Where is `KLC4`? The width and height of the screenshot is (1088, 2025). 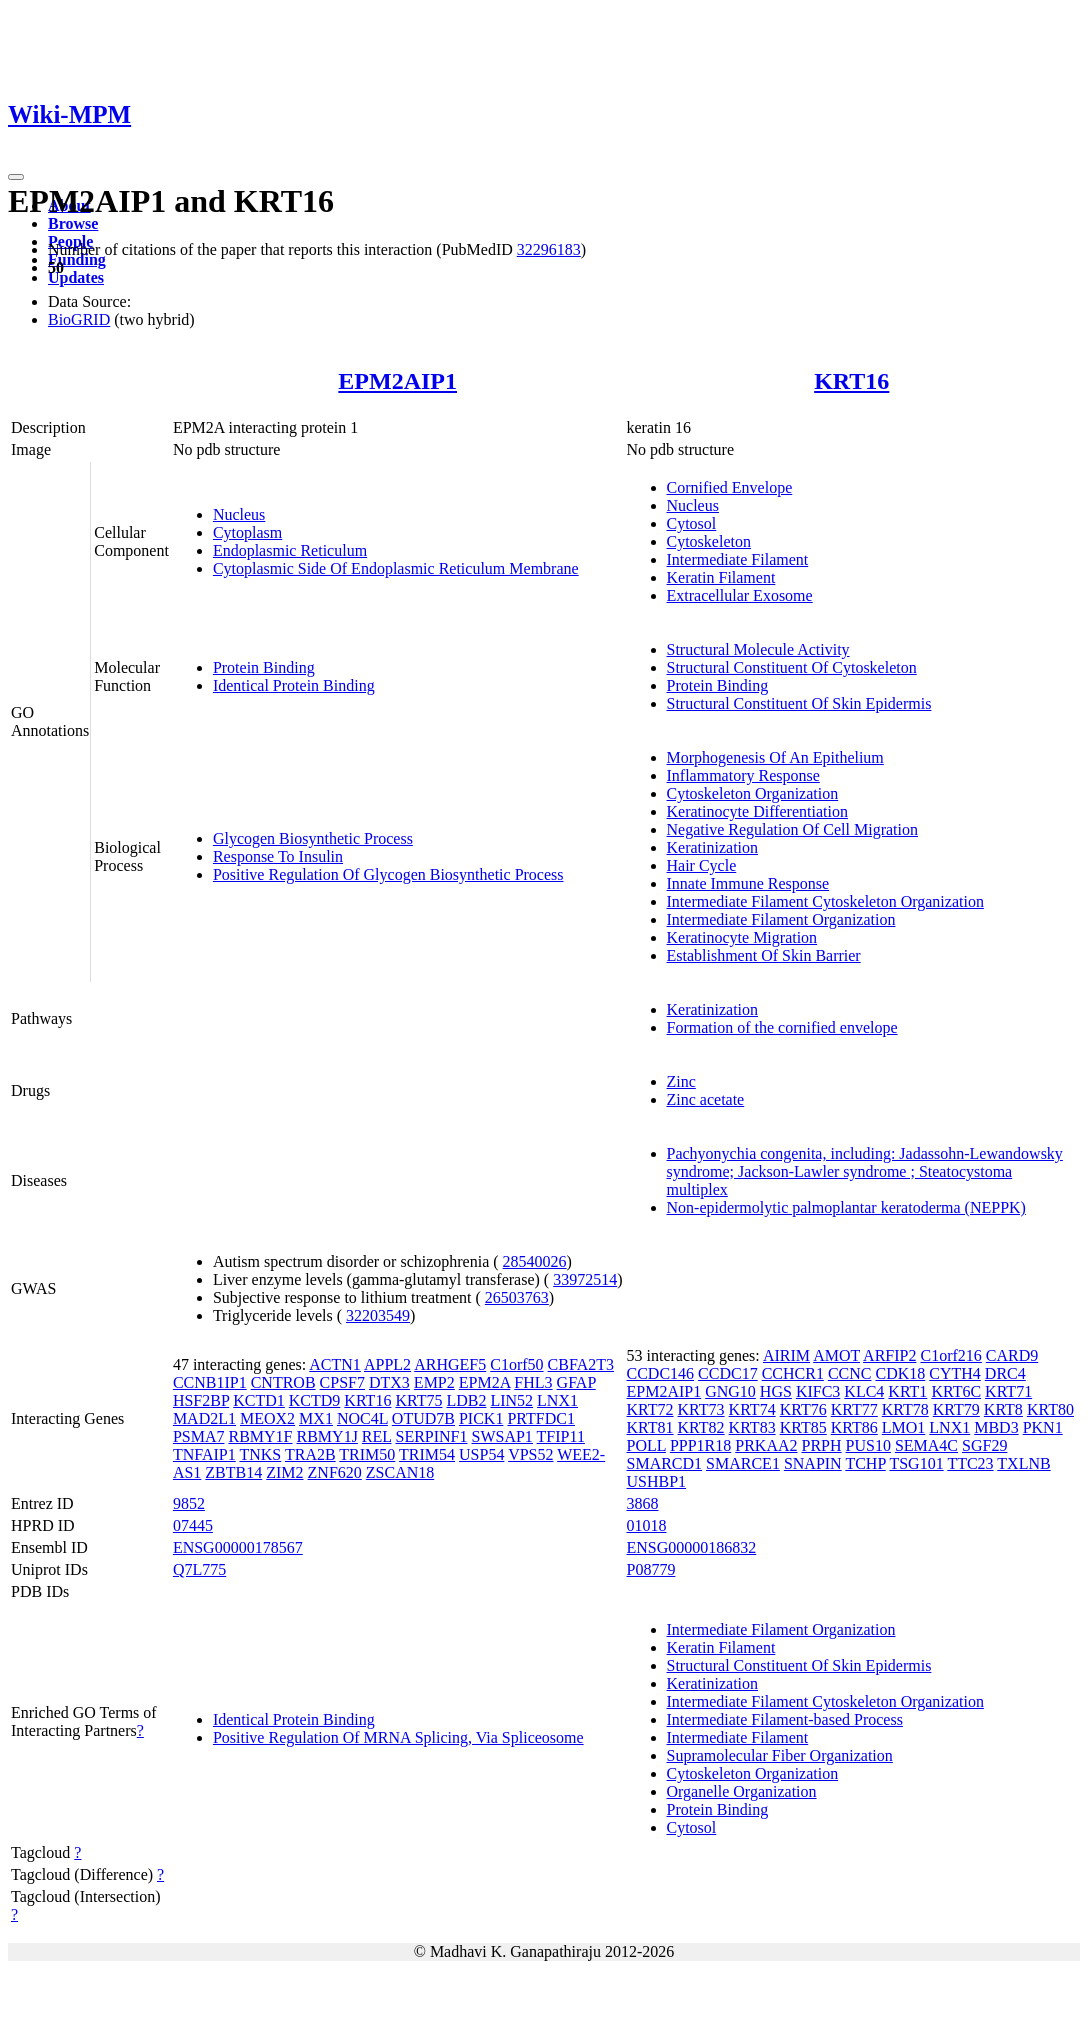
KLC4 is located at coordinates (864, 1391).